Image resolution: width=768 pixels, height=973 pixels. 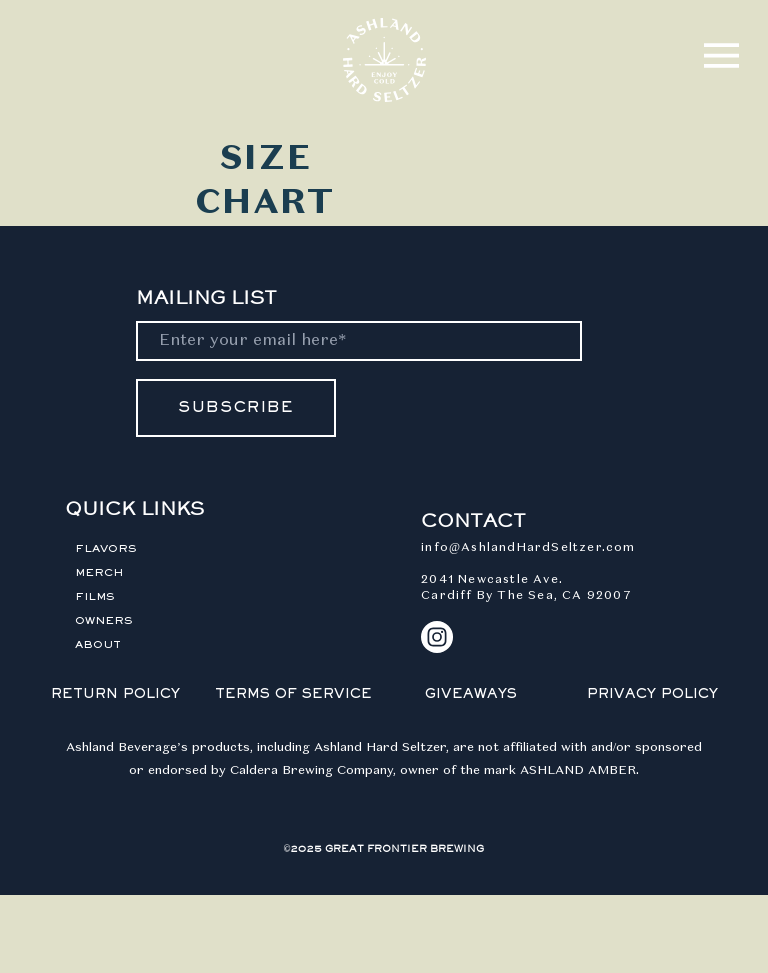 What do you see at coordinates (293, 694) in the screenshot?
I see `TERMS OF SERVICE` at bounding box center [293, 694].